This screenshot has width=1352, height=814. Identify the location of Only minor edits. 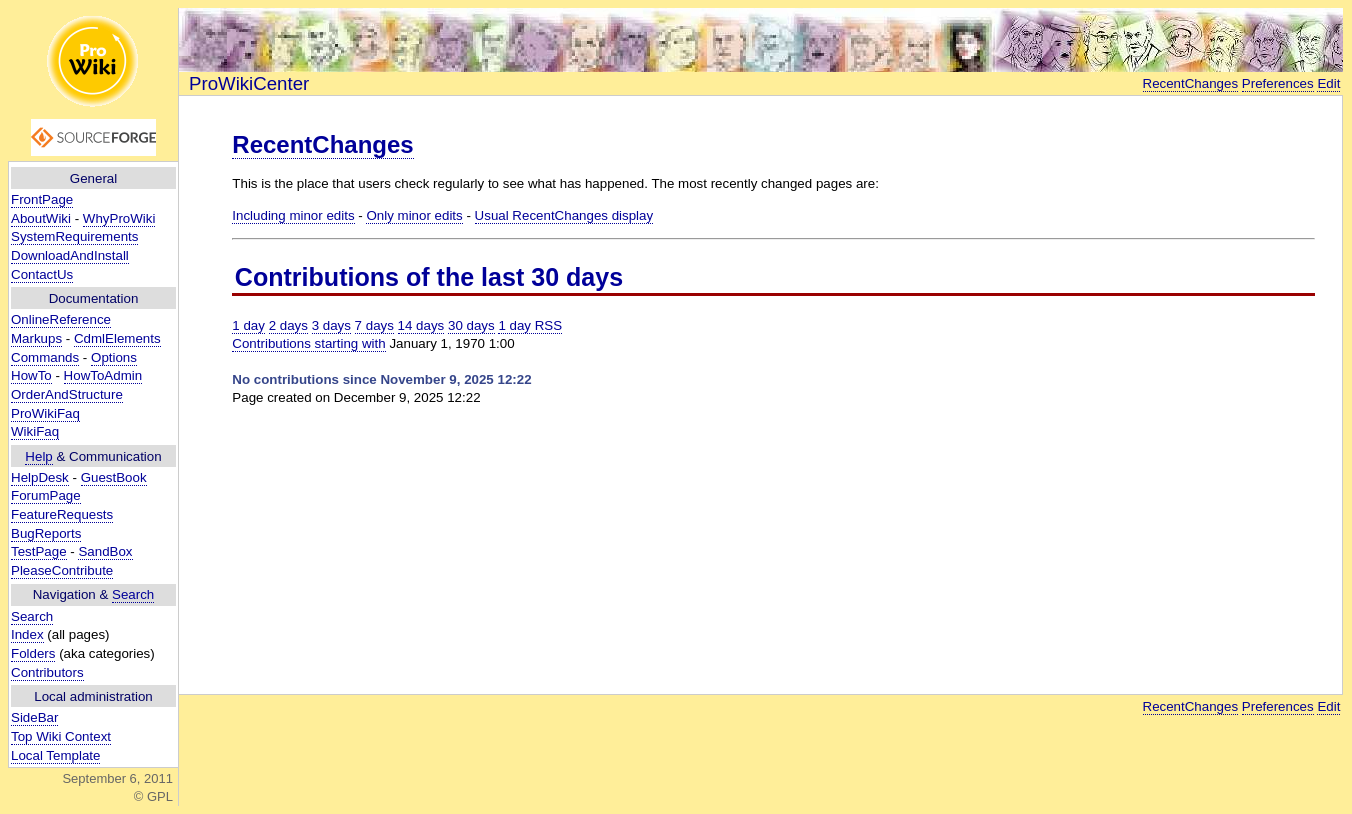
(414, 215).